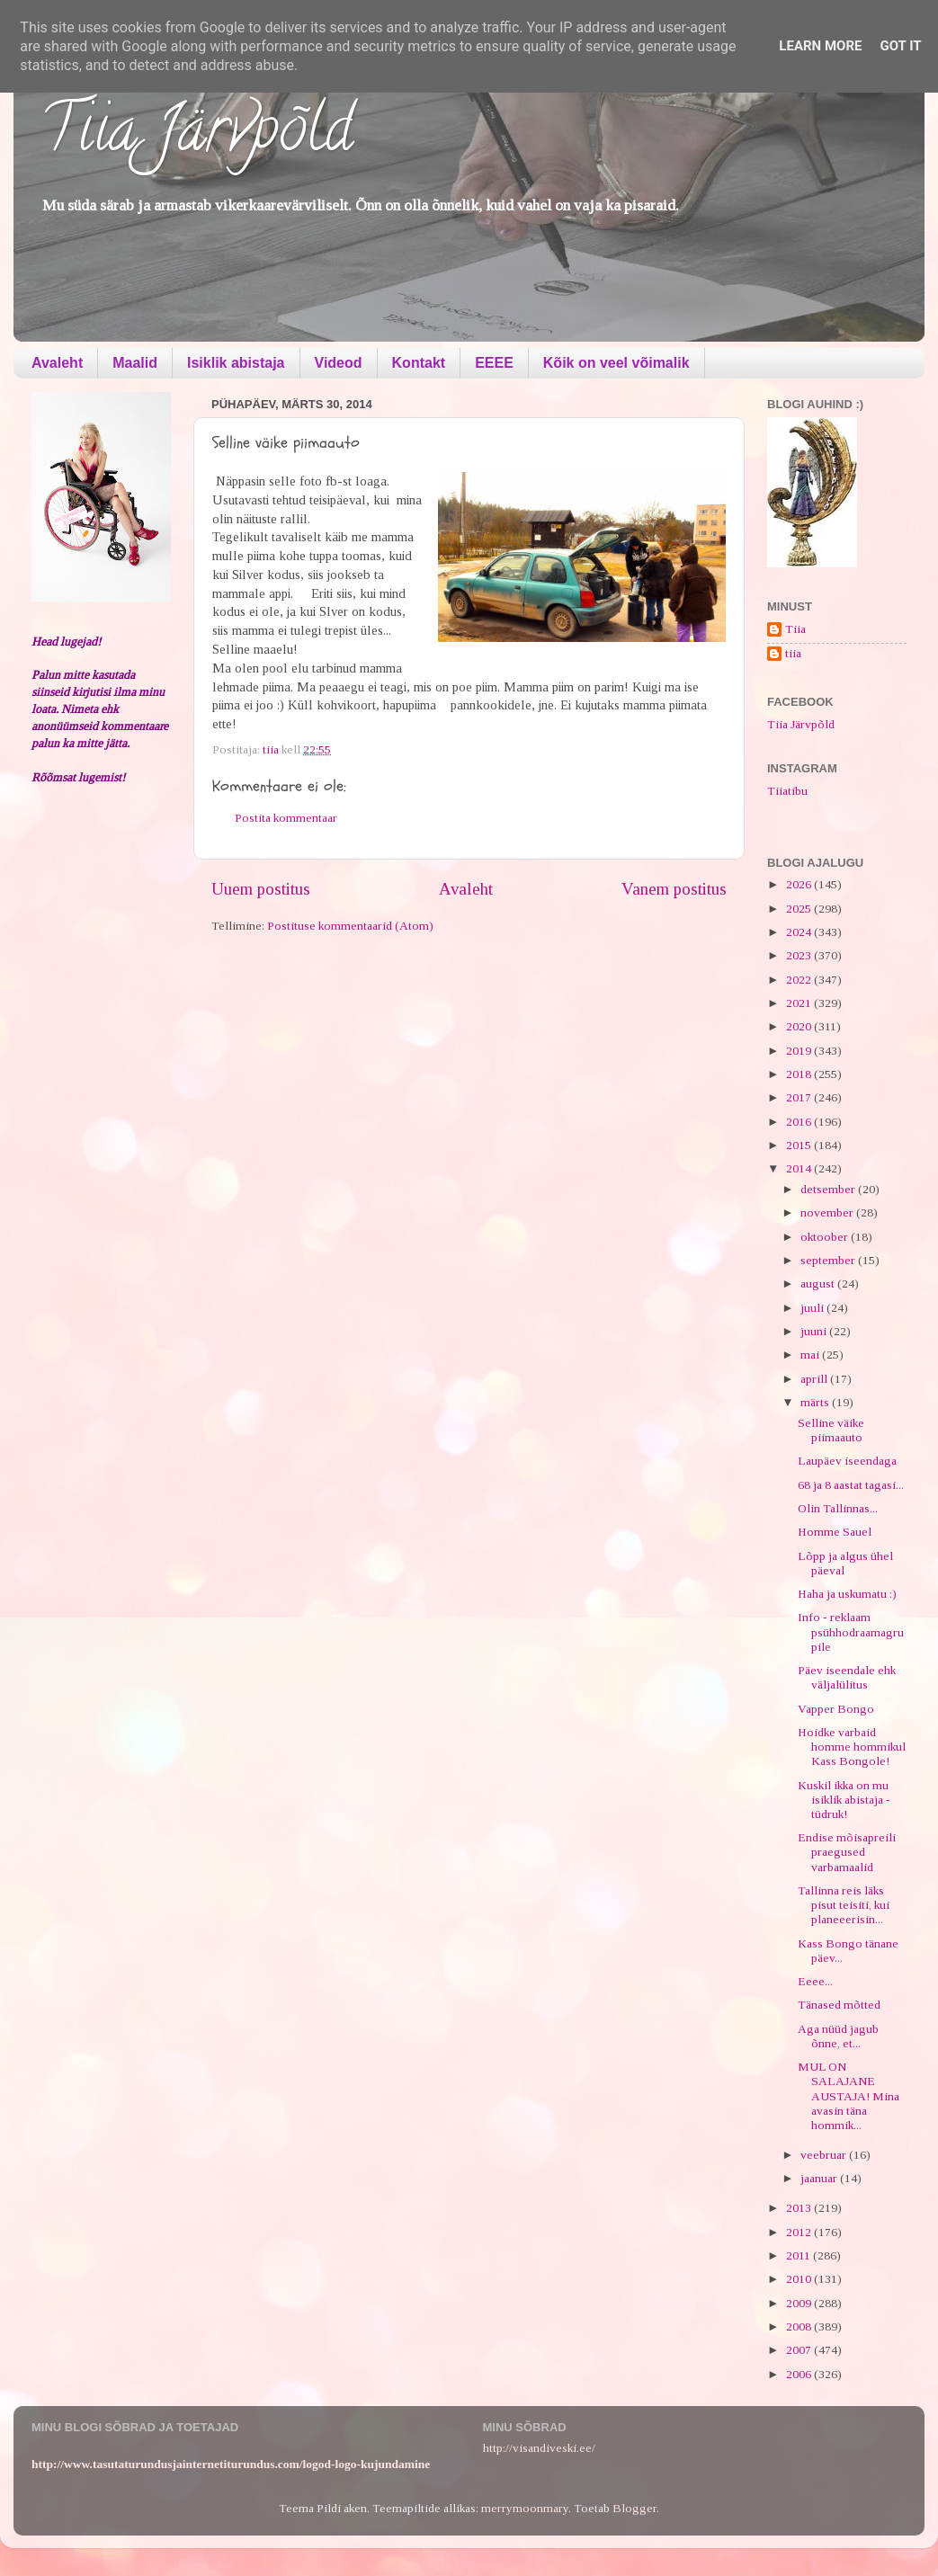 Image resolution: width=938 pixels, height=2576 pixels. I want to click on 2020, so click(800, 1026).